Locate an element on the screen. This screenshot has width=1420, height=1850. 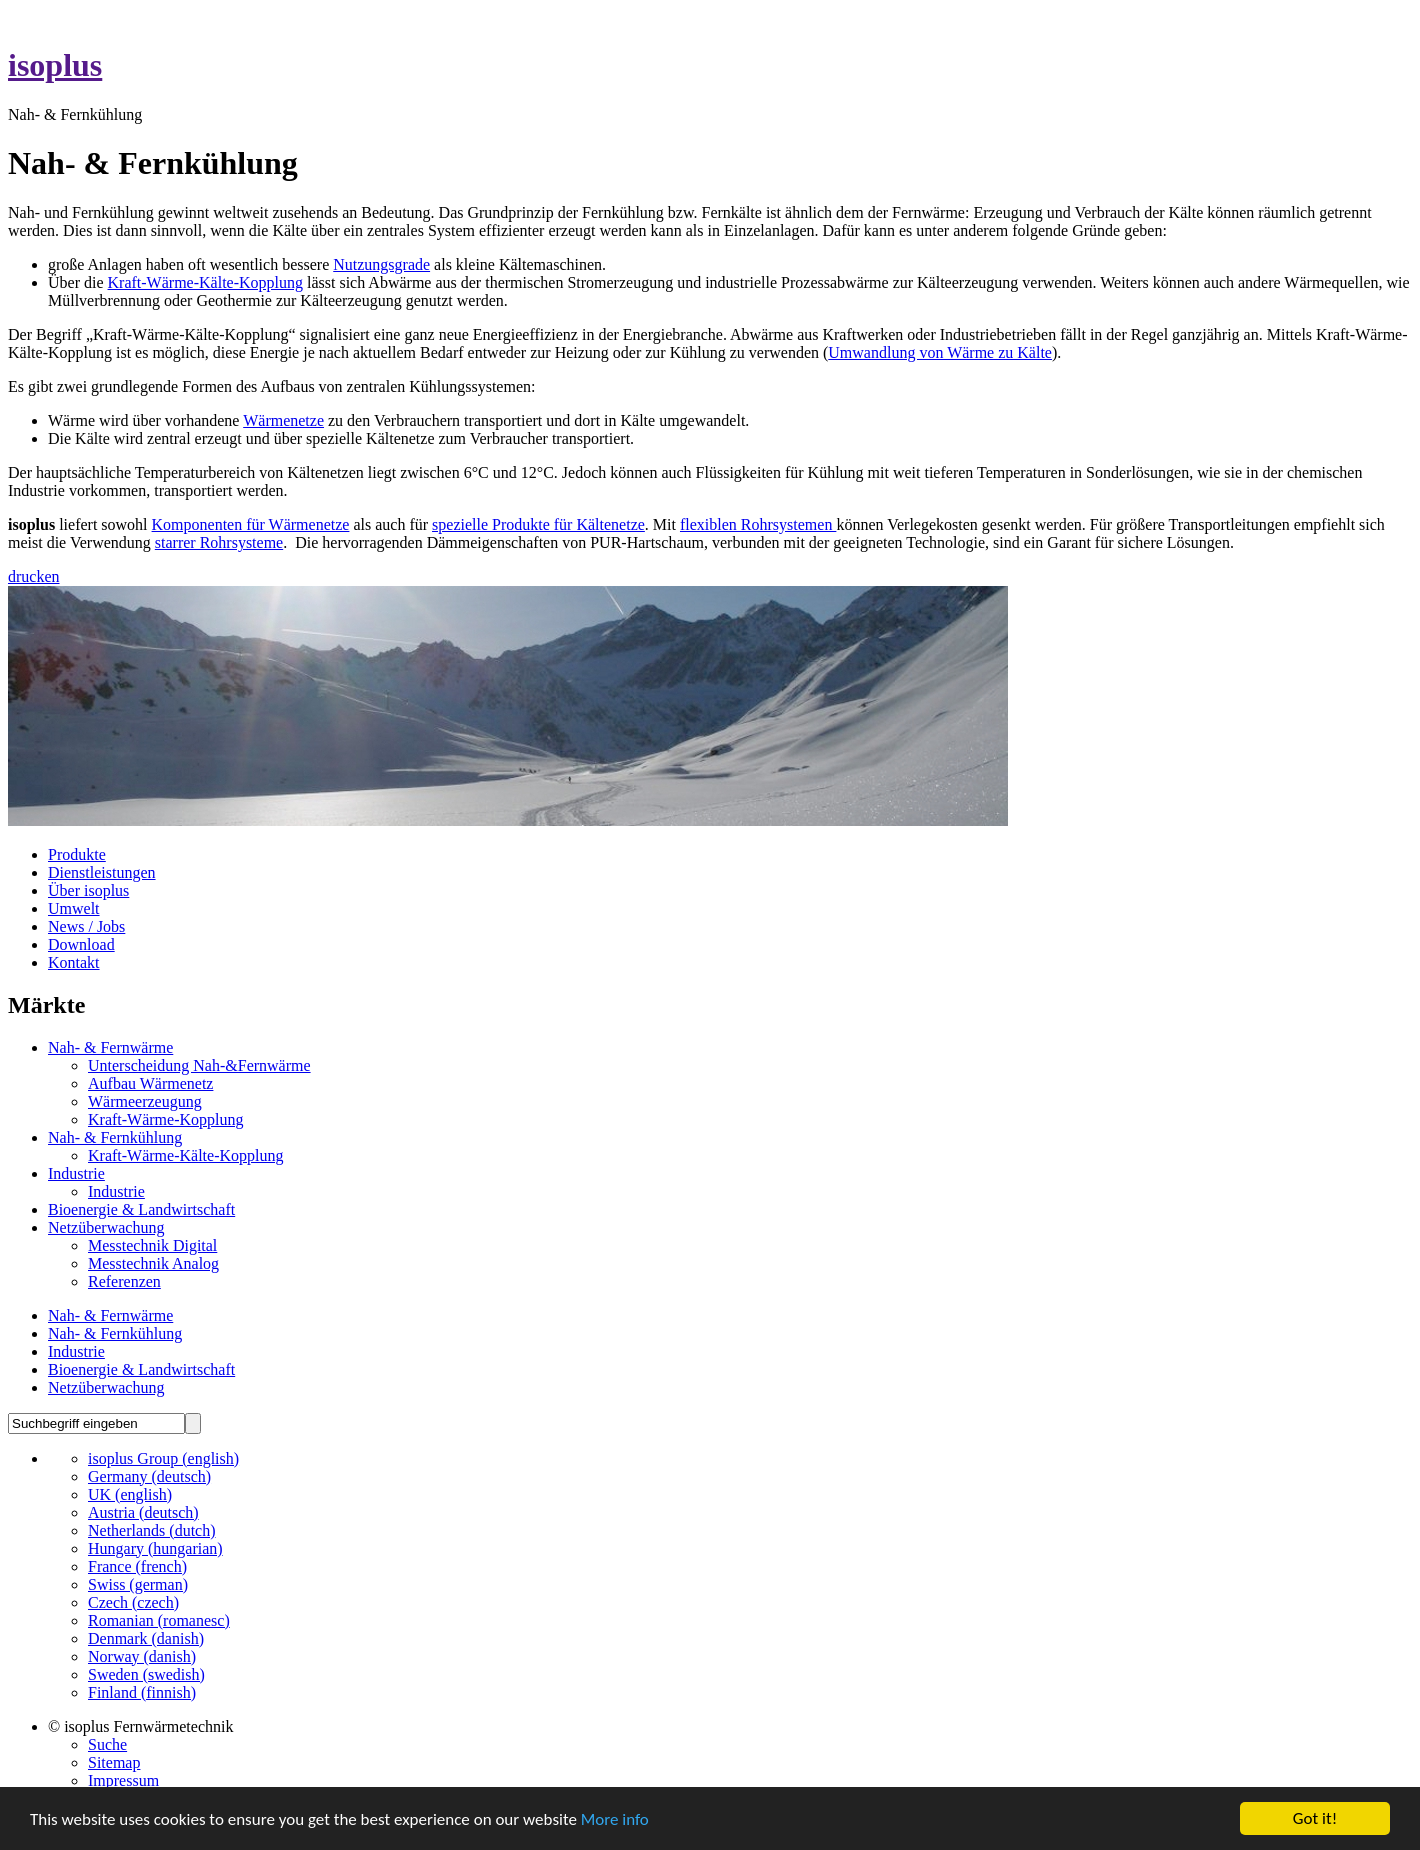
Über isoplus is located at coordinates (88, 890).